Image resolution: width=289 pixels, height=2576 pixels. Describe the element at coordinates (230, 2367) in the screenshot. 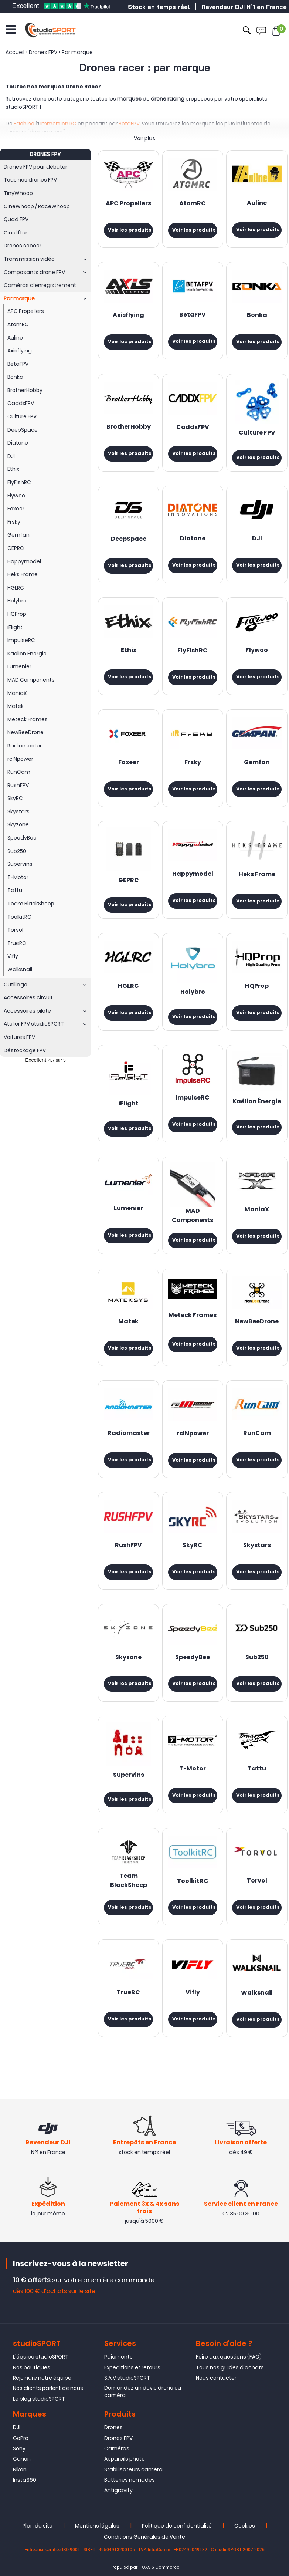

I see `Tous nos guides d'achats` at that location.